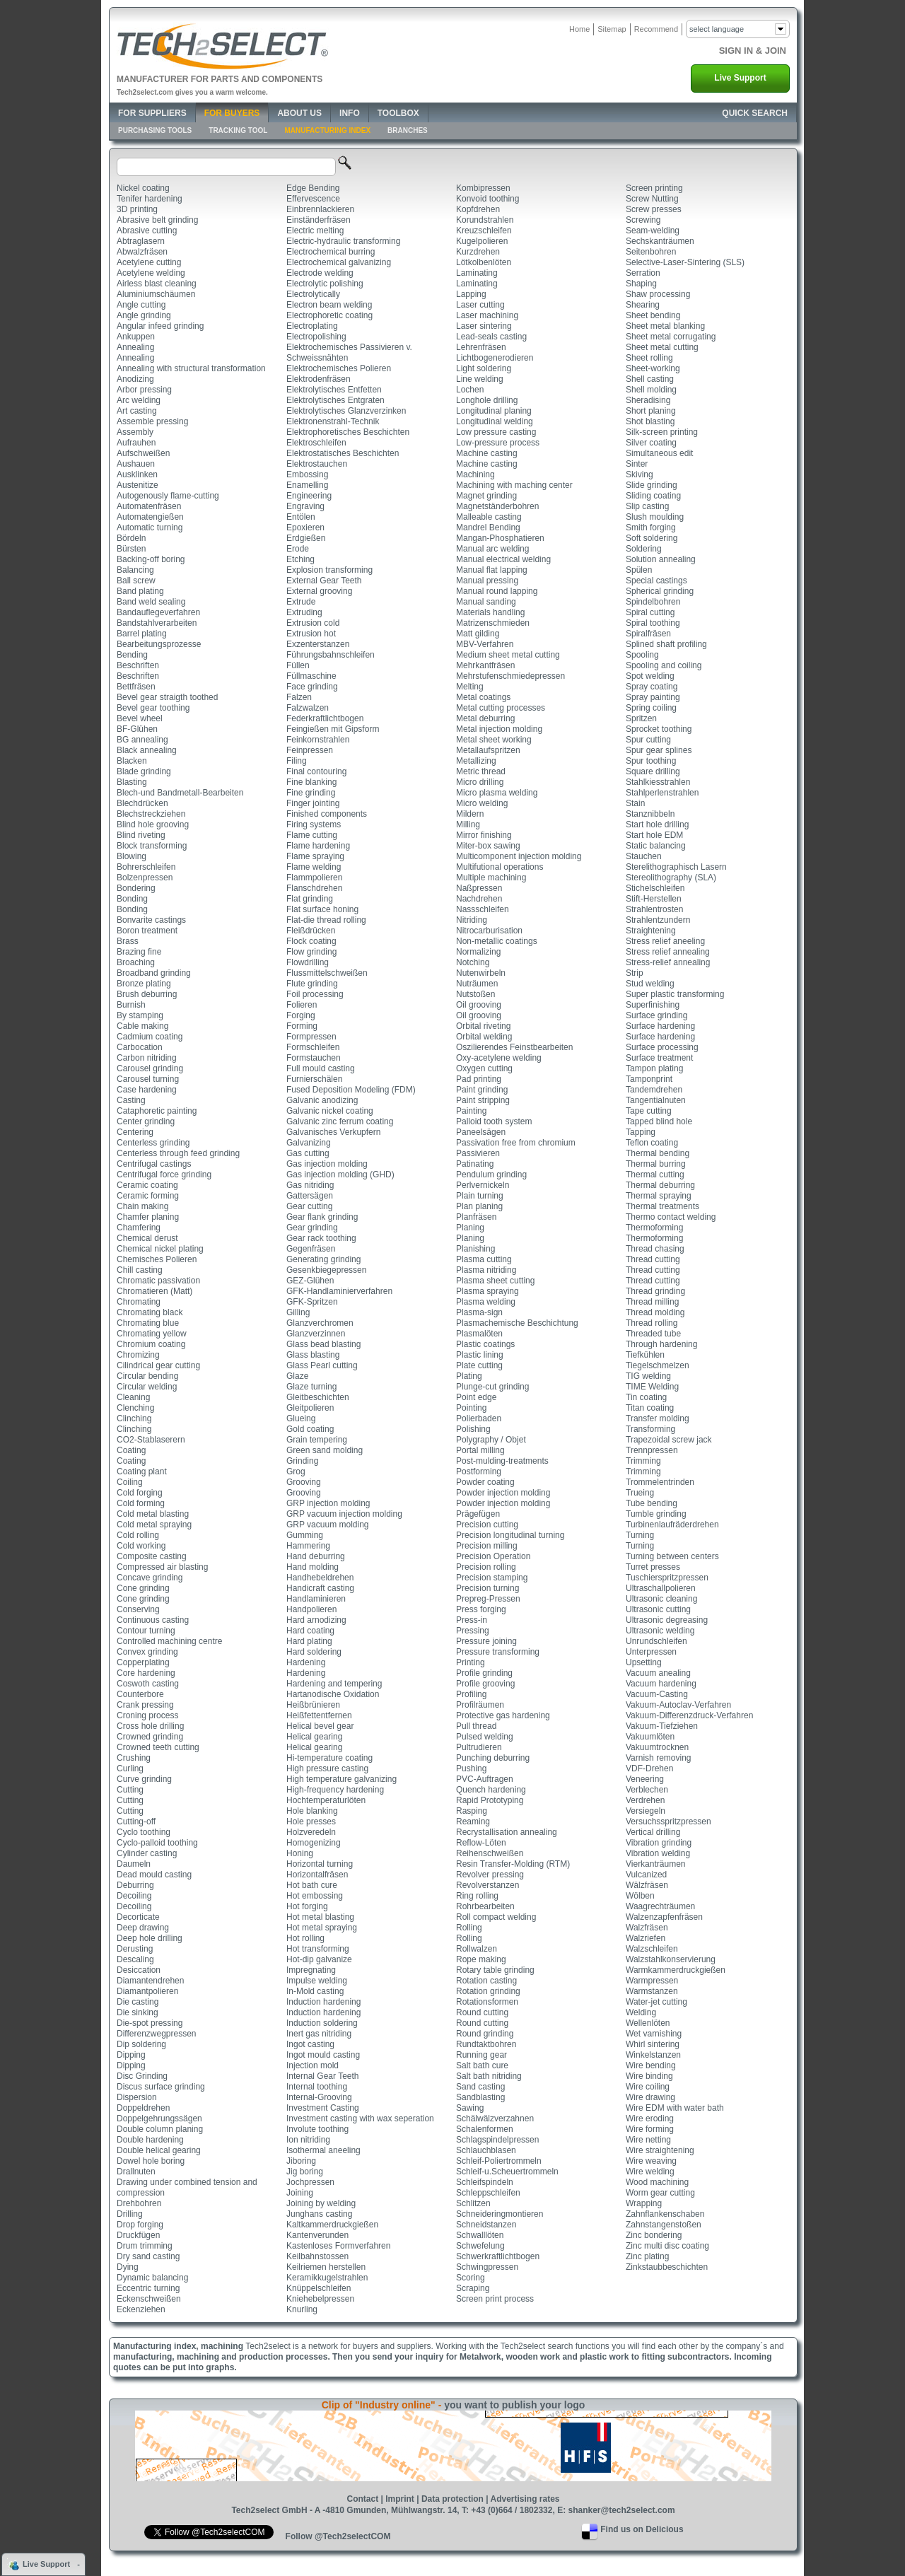 Image resolution: width=905 pixels, height=2576 pixels. Describe the element at coordinates (484, 835) in the screenshot. I see `Mirror finishing` at that location.